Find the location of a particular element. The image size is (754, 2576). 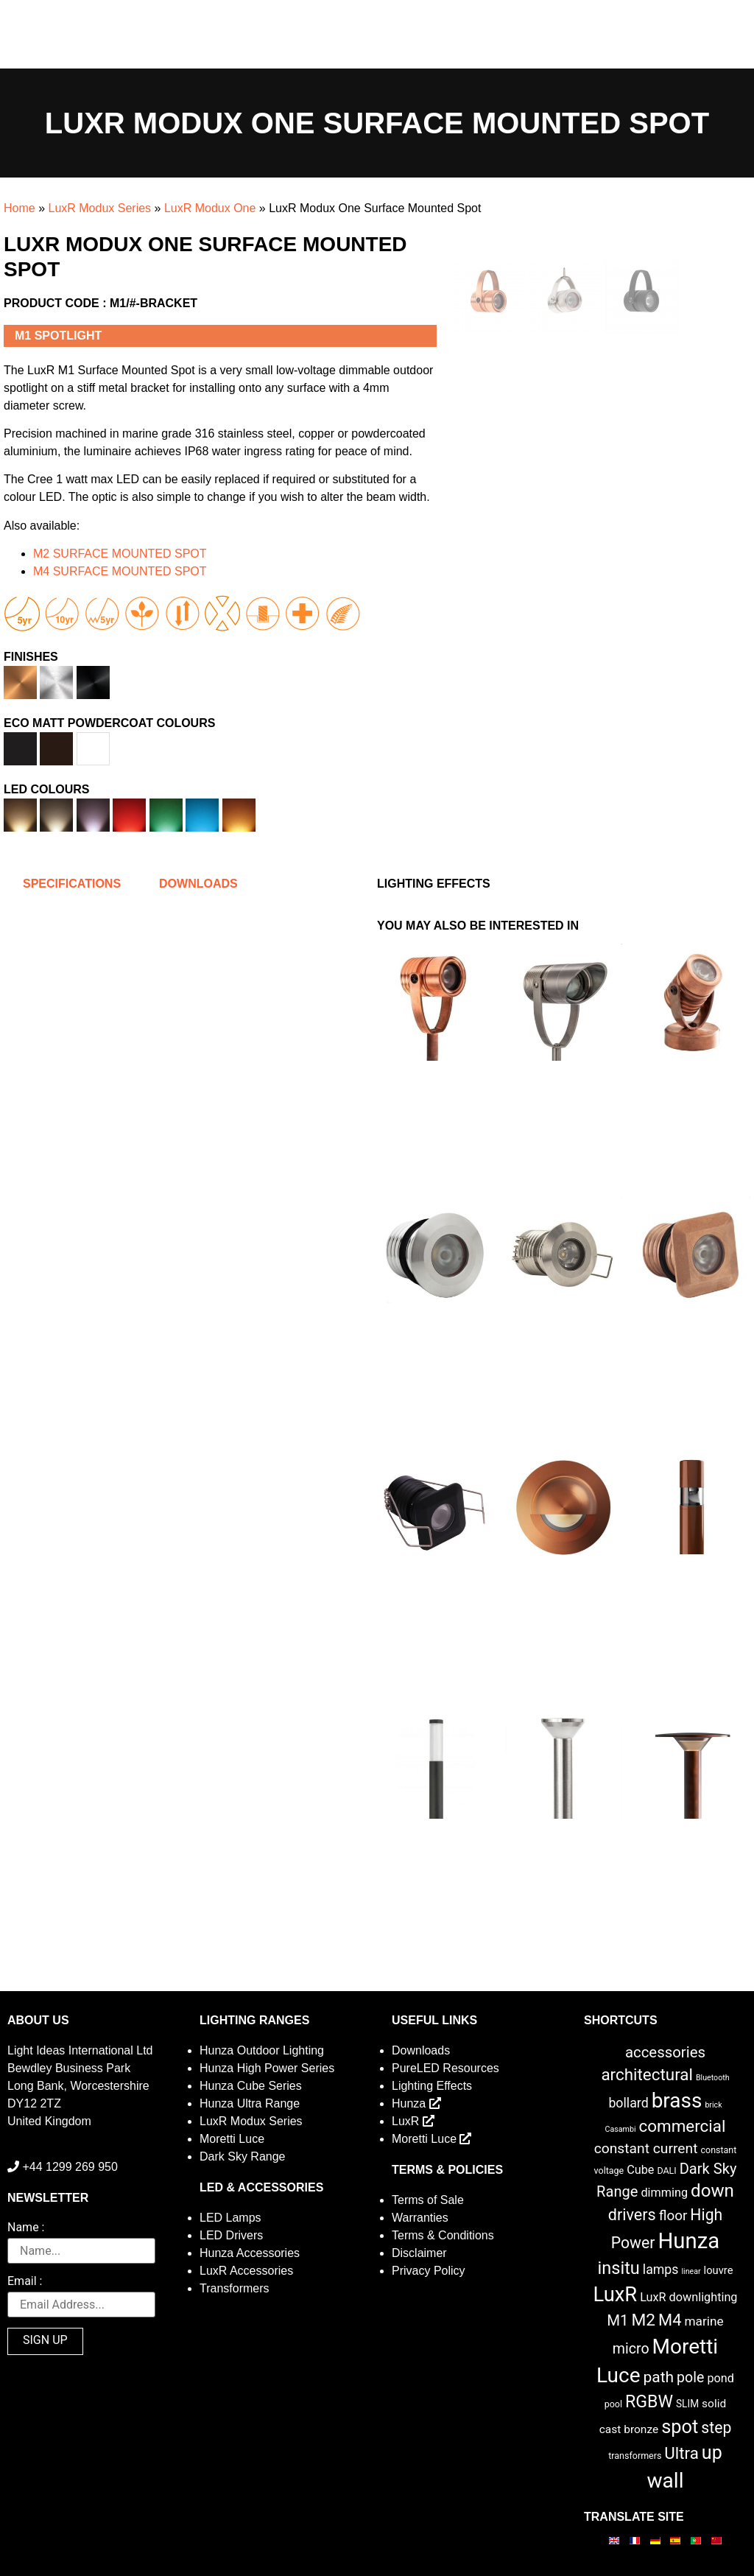

LuxR Modux Series is located at coordinates (99, 208).